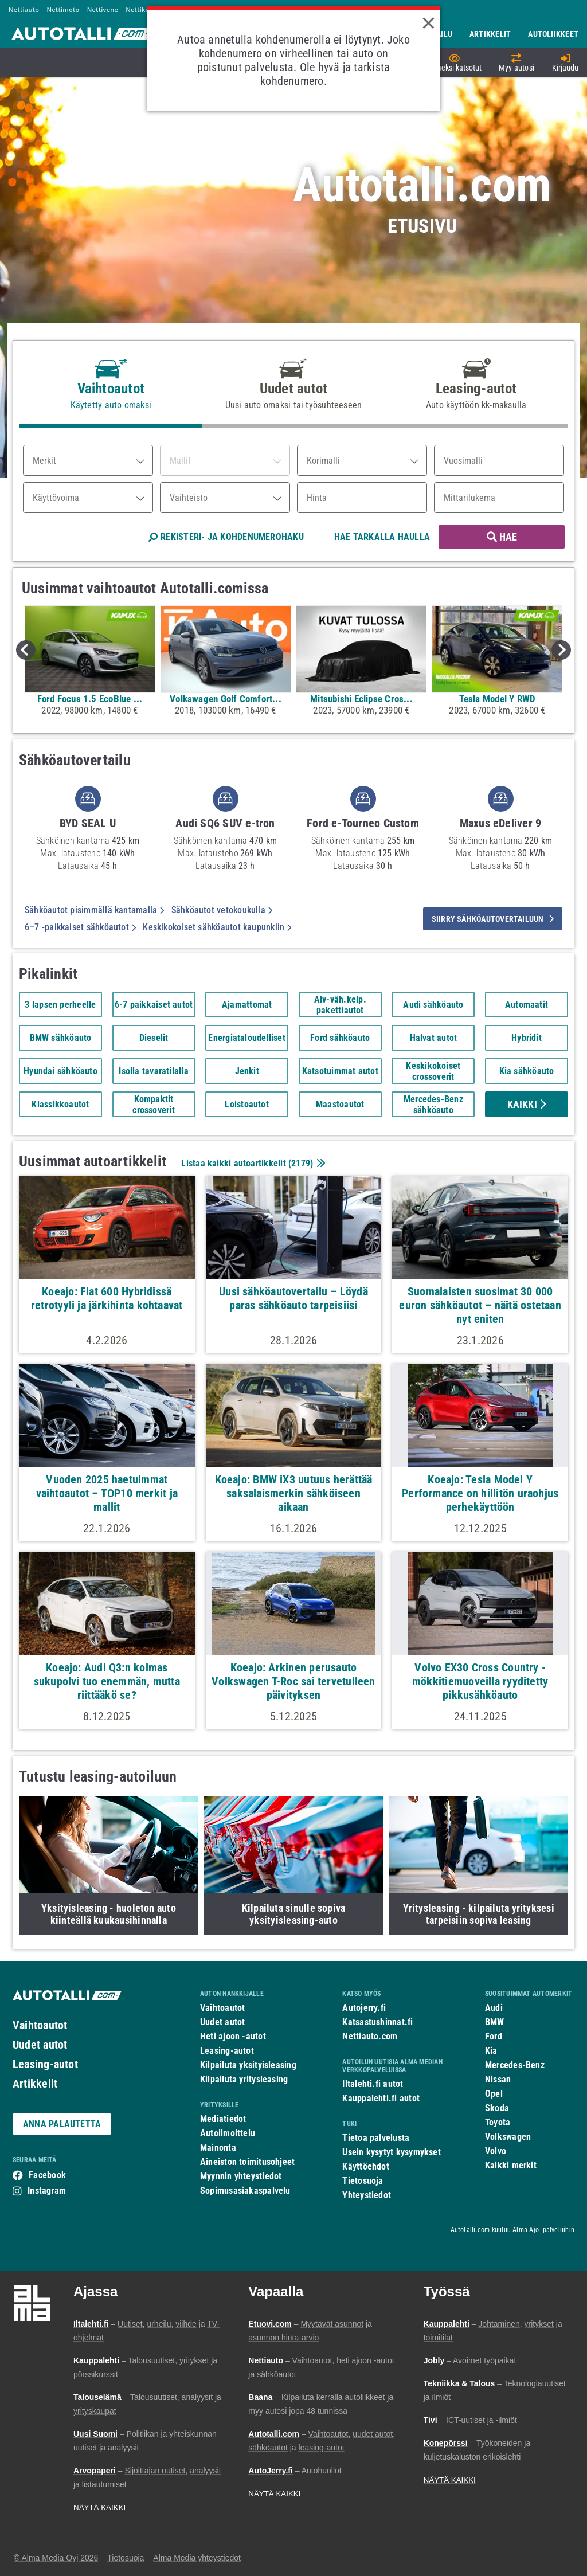 This screenshot has height=2576, width=587. Describe the element at coordinates (494, 2022) in the screenshot. I see `BMW` at that location.